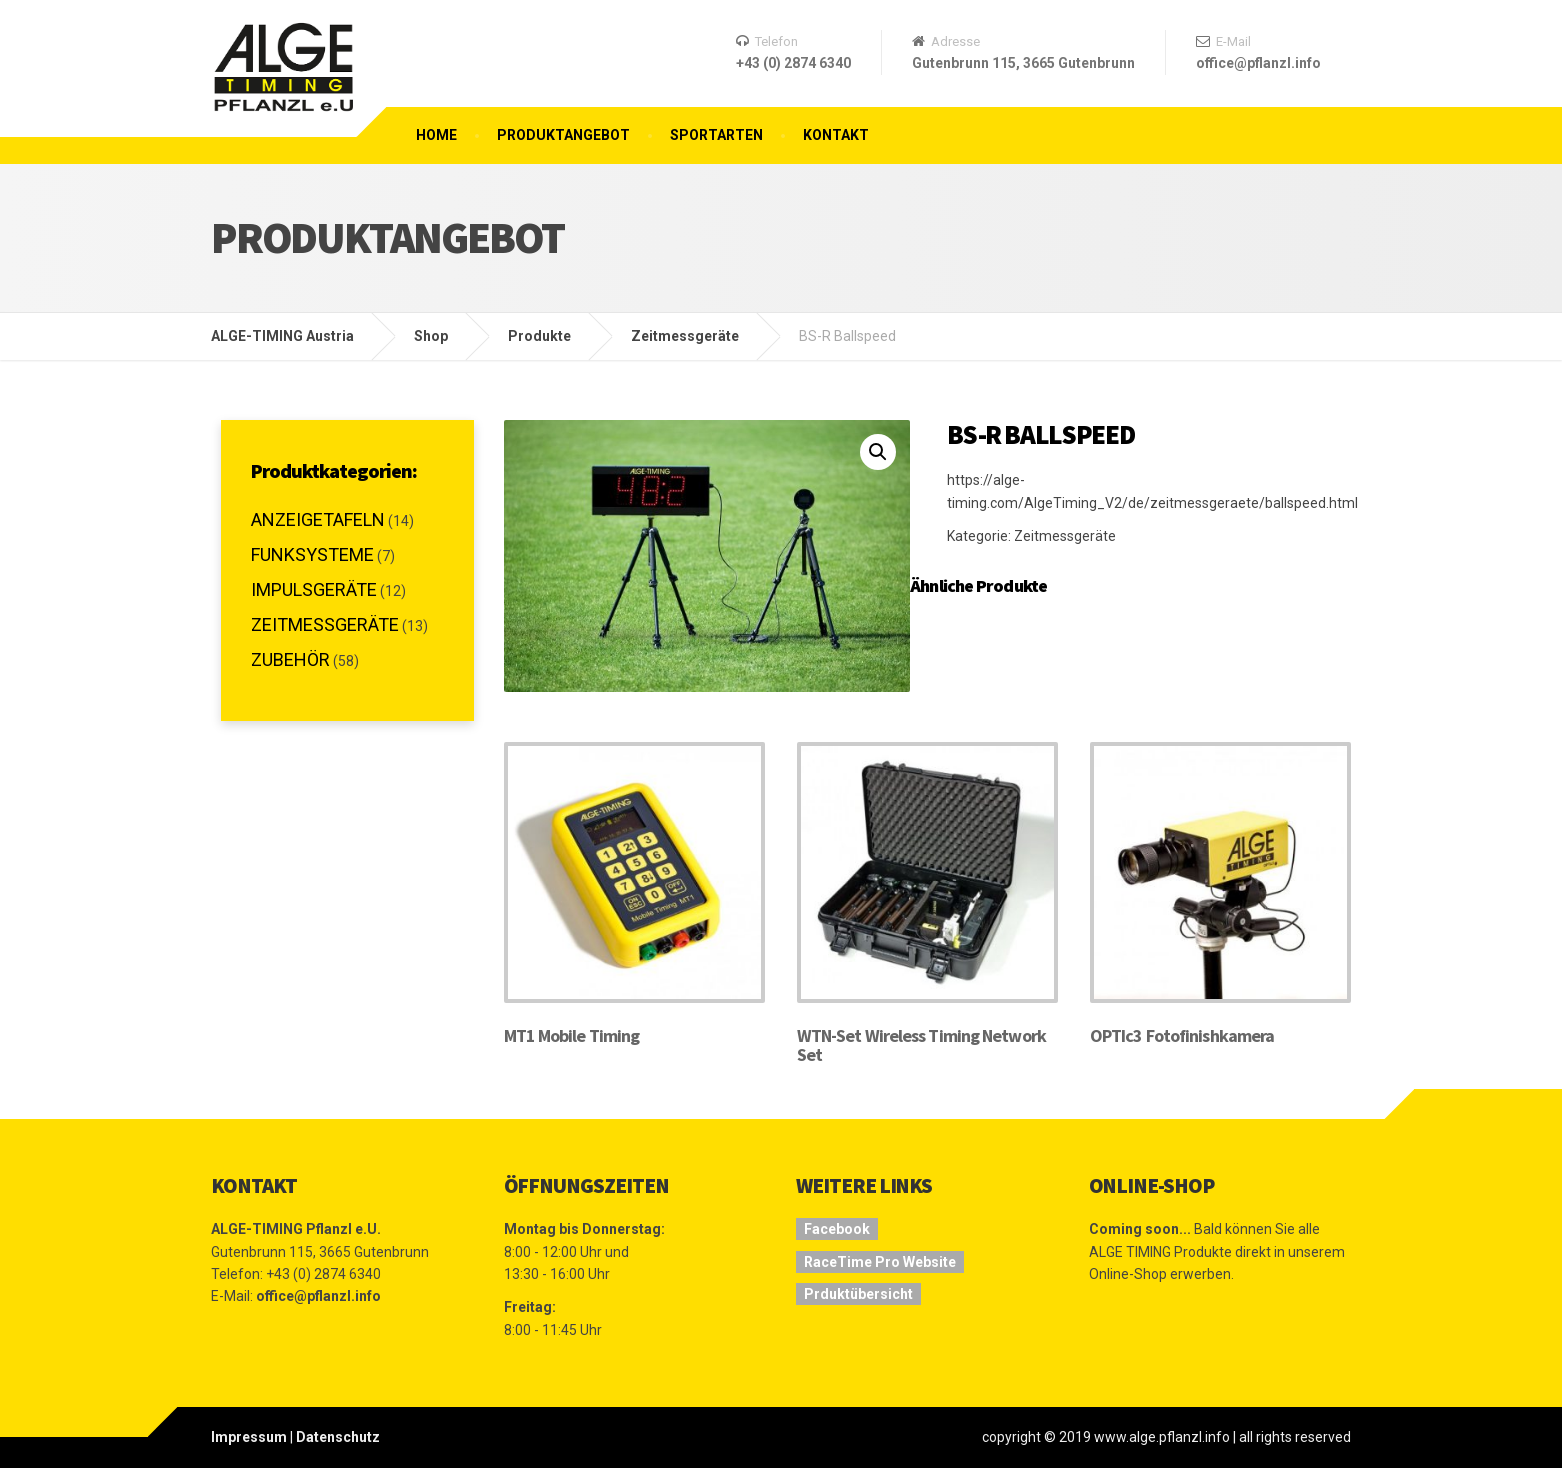 The height and width of the screenshot is (1468, 1562). What do you see at coordinates (858, 1294) in the screenshot?
I see `Prduktübersicht` at bounding box center [858, 1294].